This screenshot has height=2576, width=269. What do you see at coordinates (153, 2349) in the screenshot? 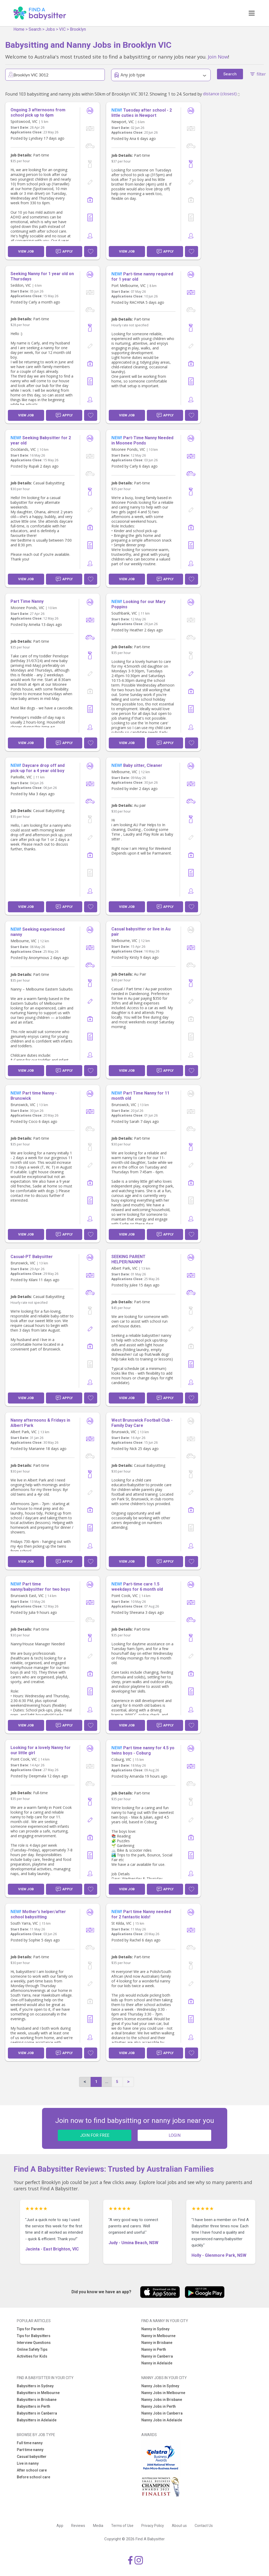
I see `Nanny in Perth` at bounding box center [153, 2349].